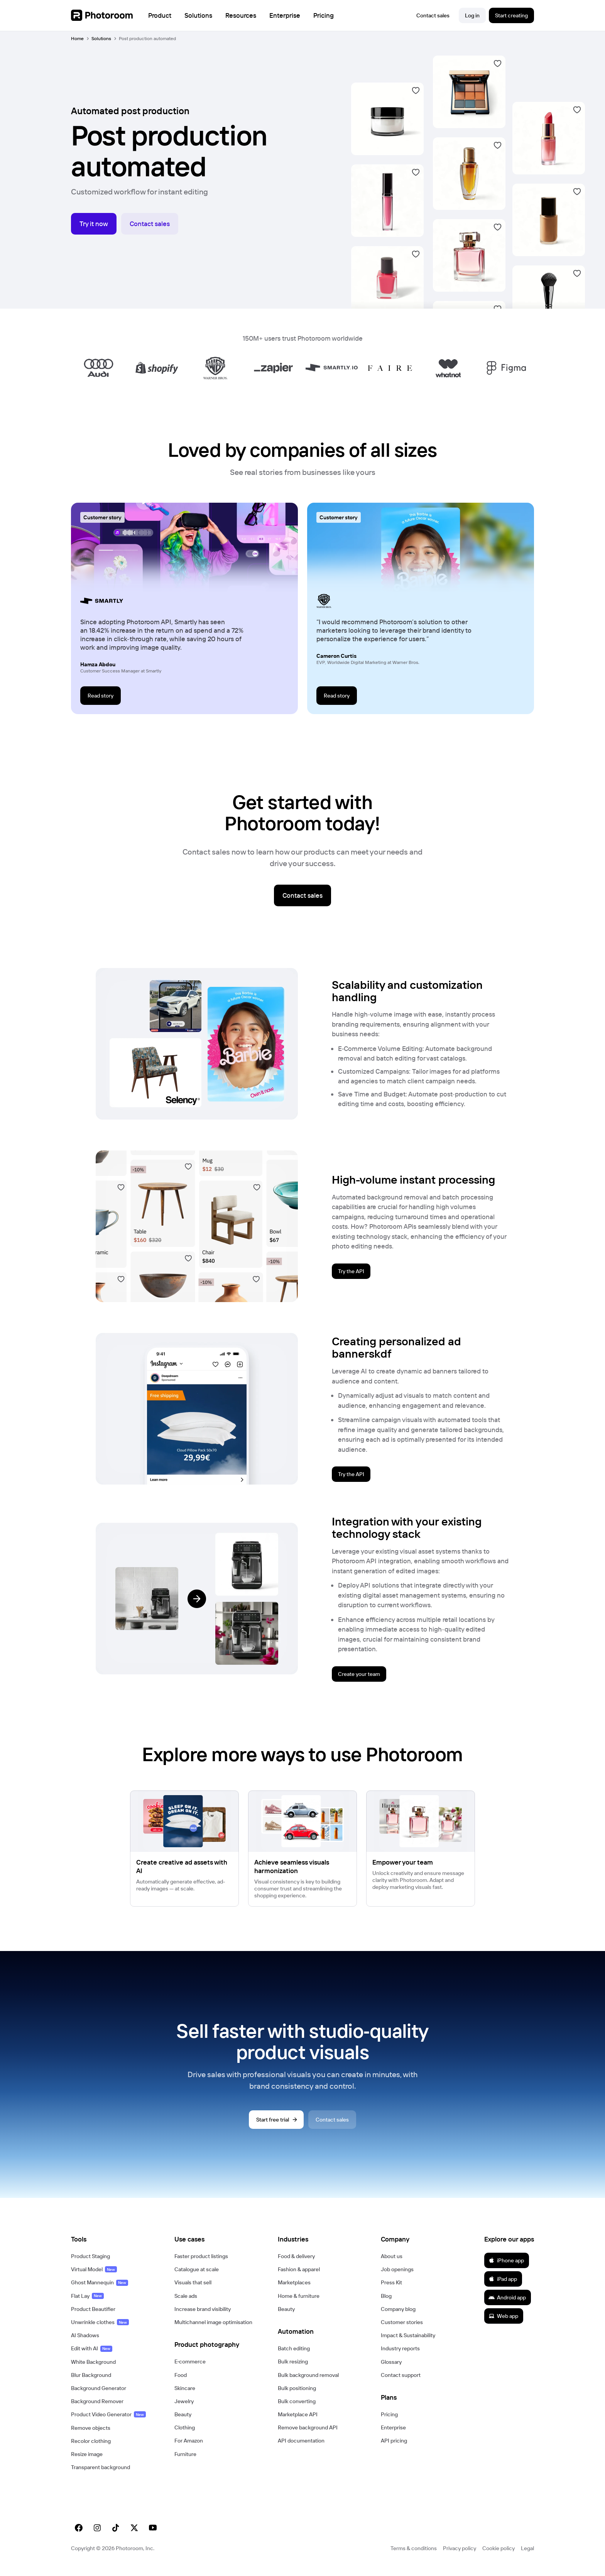 This screenshot has width=605, height=2576. I want to click on About us, so click(391, 2264).